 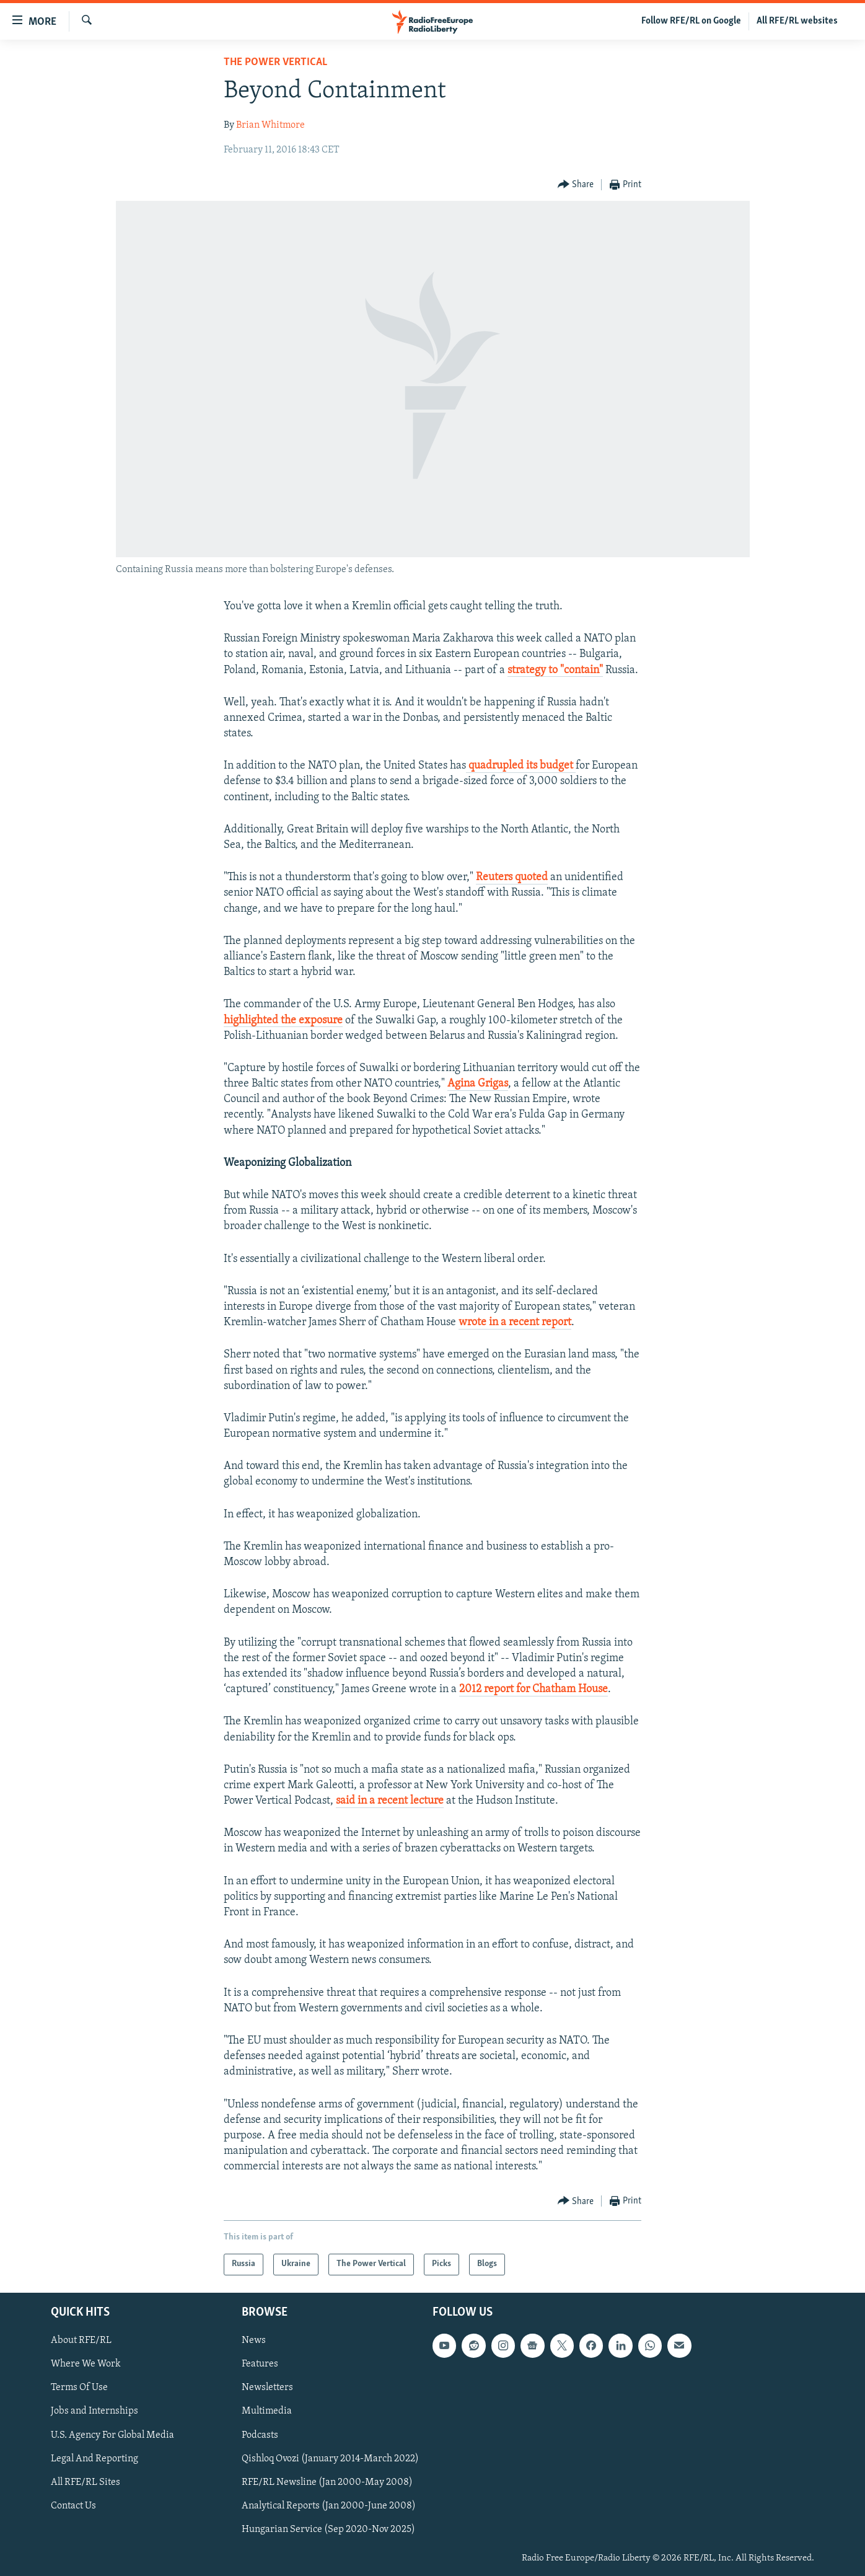 I want to click on Where We Work, so click(x=86, y=2364).